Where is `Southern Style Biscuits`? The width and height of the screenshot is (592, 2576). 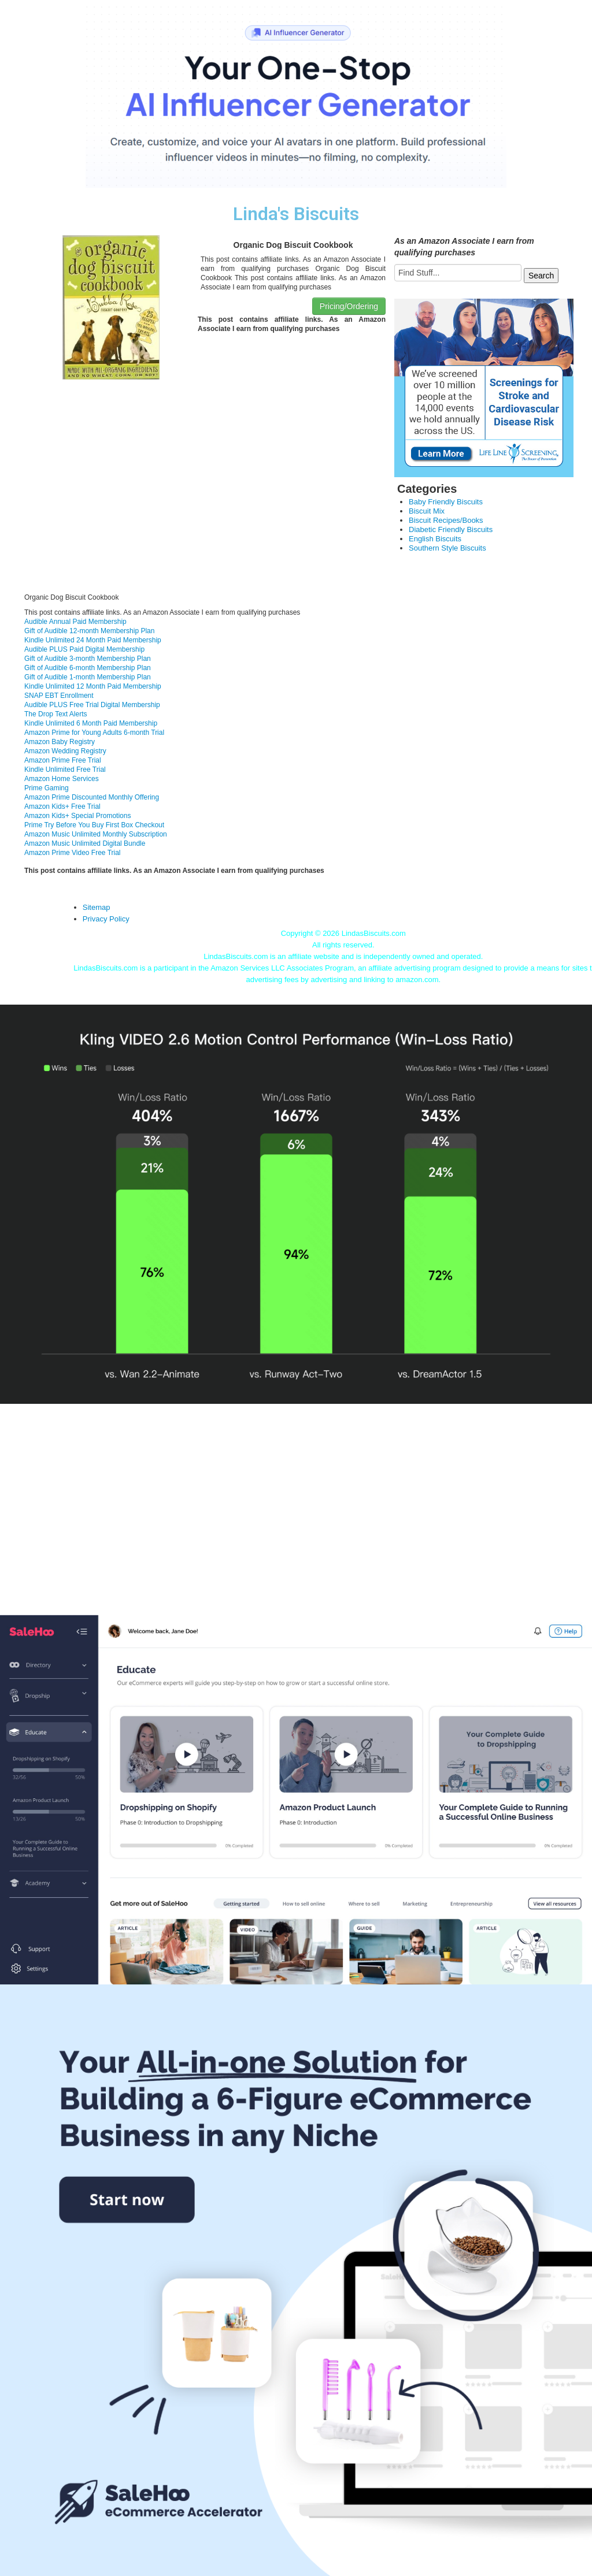 Southern Style Biscuits is located at coordinates (447, 548).